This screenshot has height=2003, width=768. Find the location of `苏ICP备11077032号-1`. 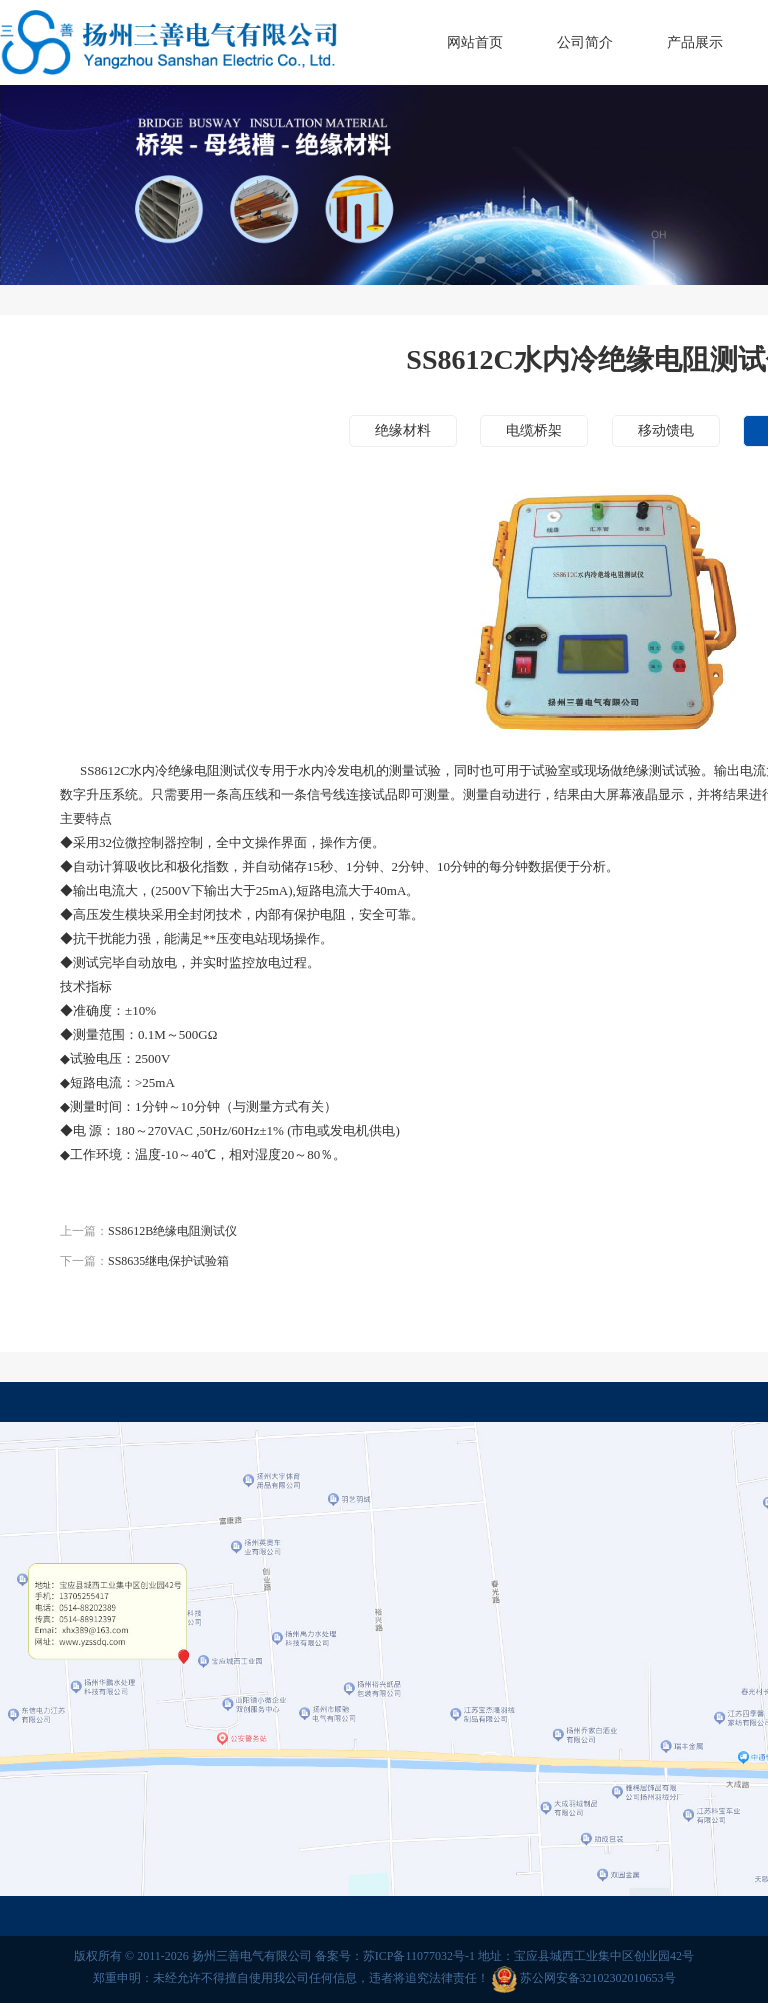

苏ICP备11077032号-1 is located at coordinates (419, 1956).